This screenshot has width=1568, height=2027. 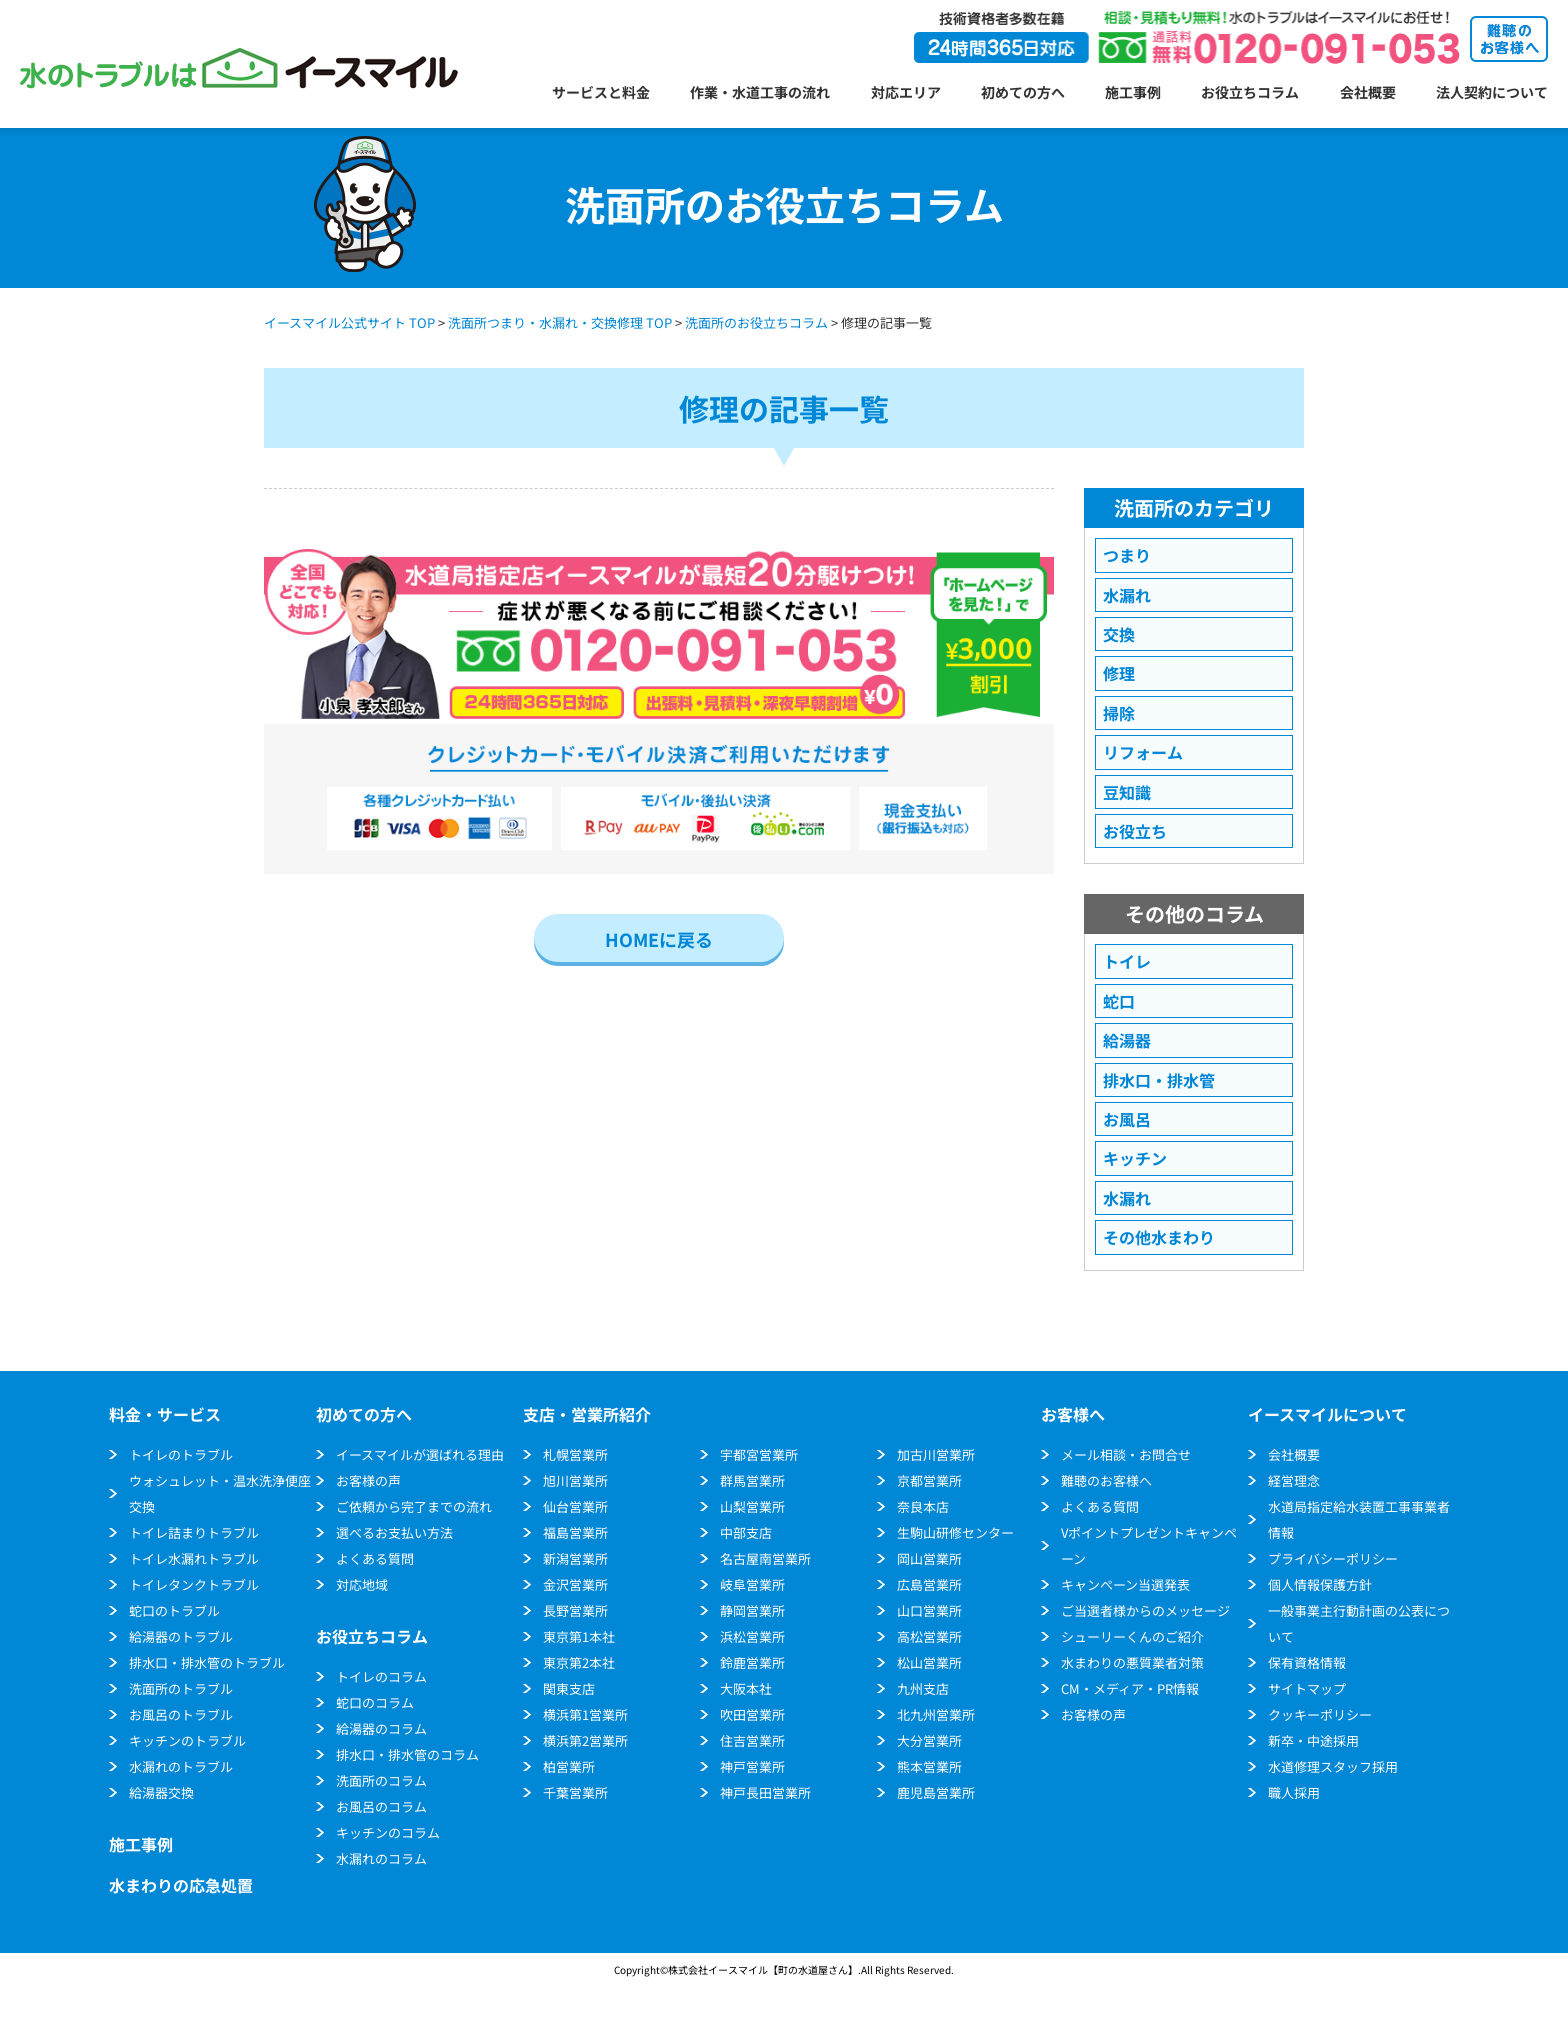 What do you see at coordinates (575, 1532) in the screenshot?
I see `福島営業所` at bounding box center [575, 1532].